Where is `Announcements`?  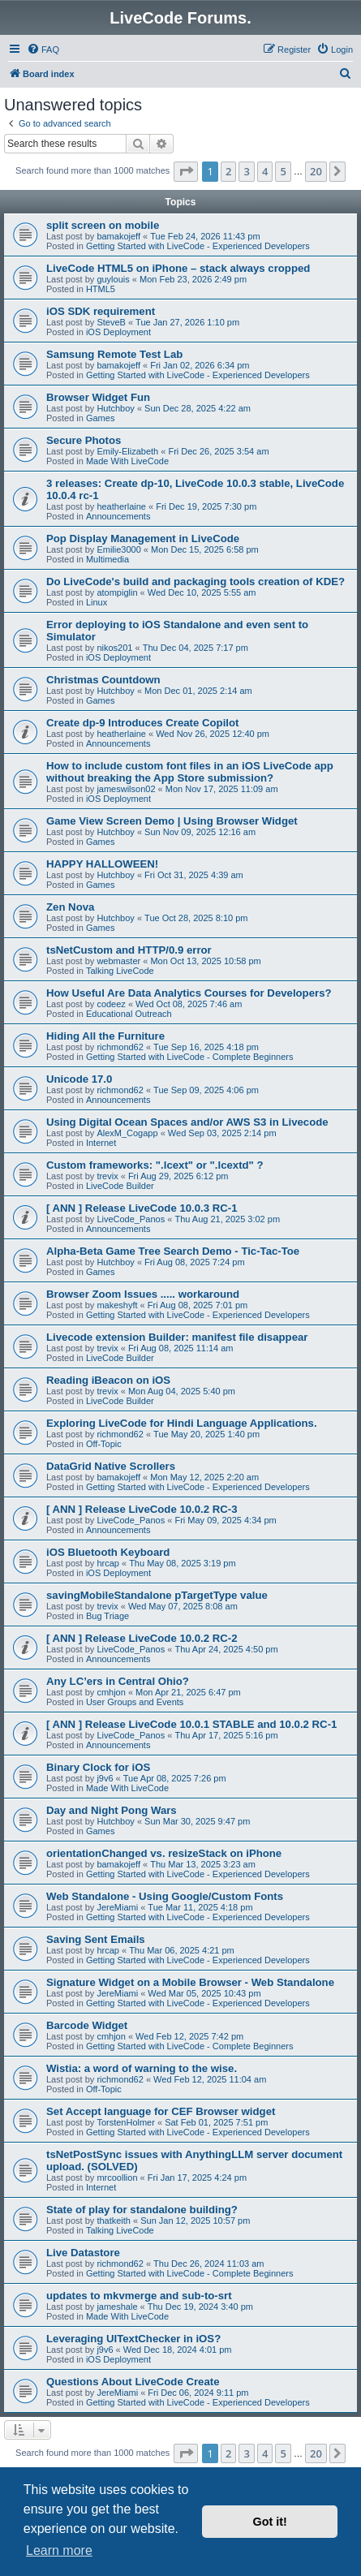
Announcements is located at coordinates (118, 516).